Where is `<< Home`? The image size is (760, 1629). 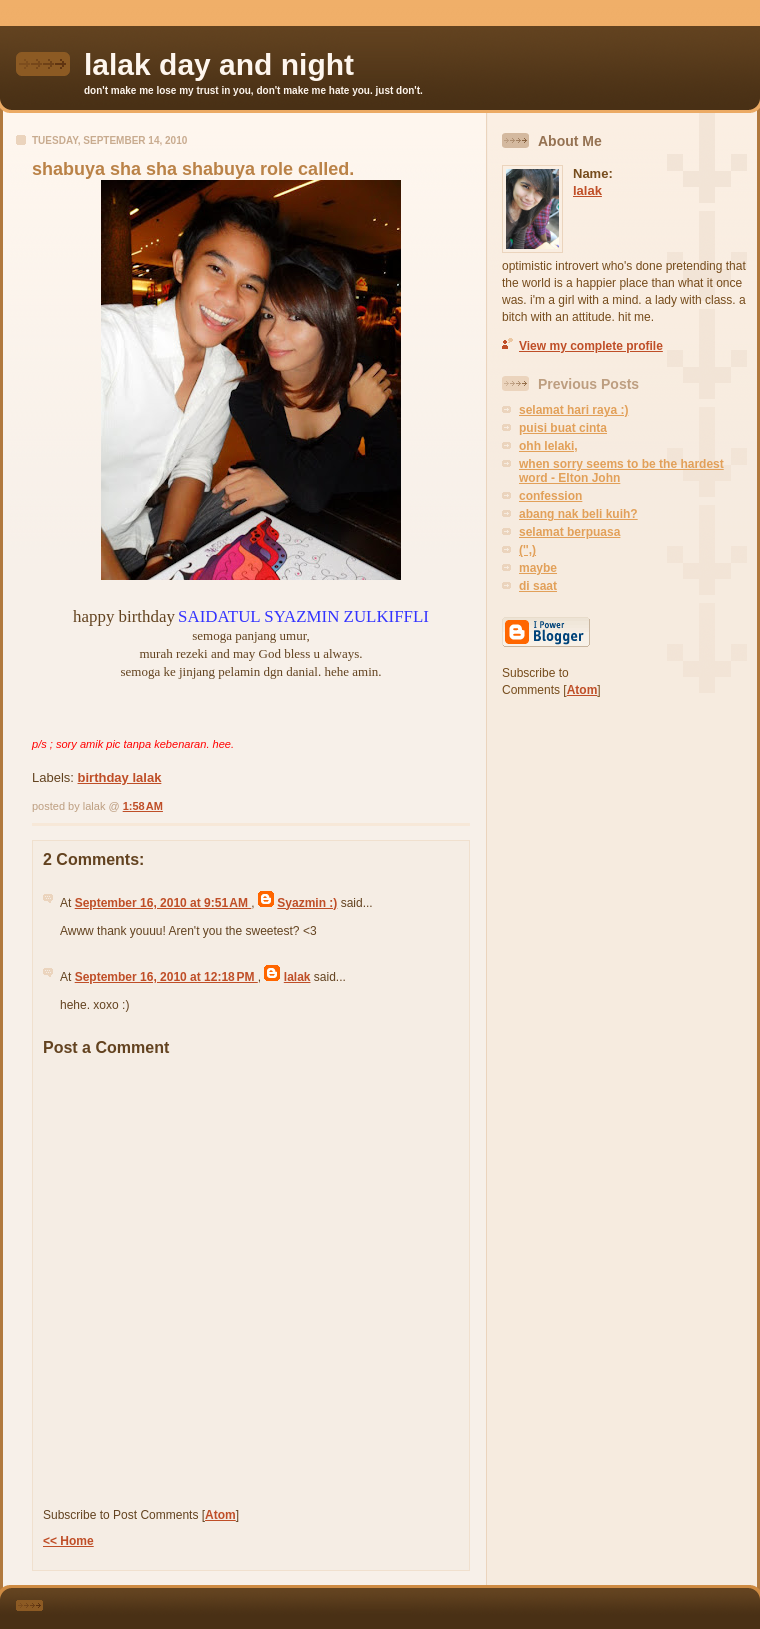 << Home is located at coordinates (68, 1541).